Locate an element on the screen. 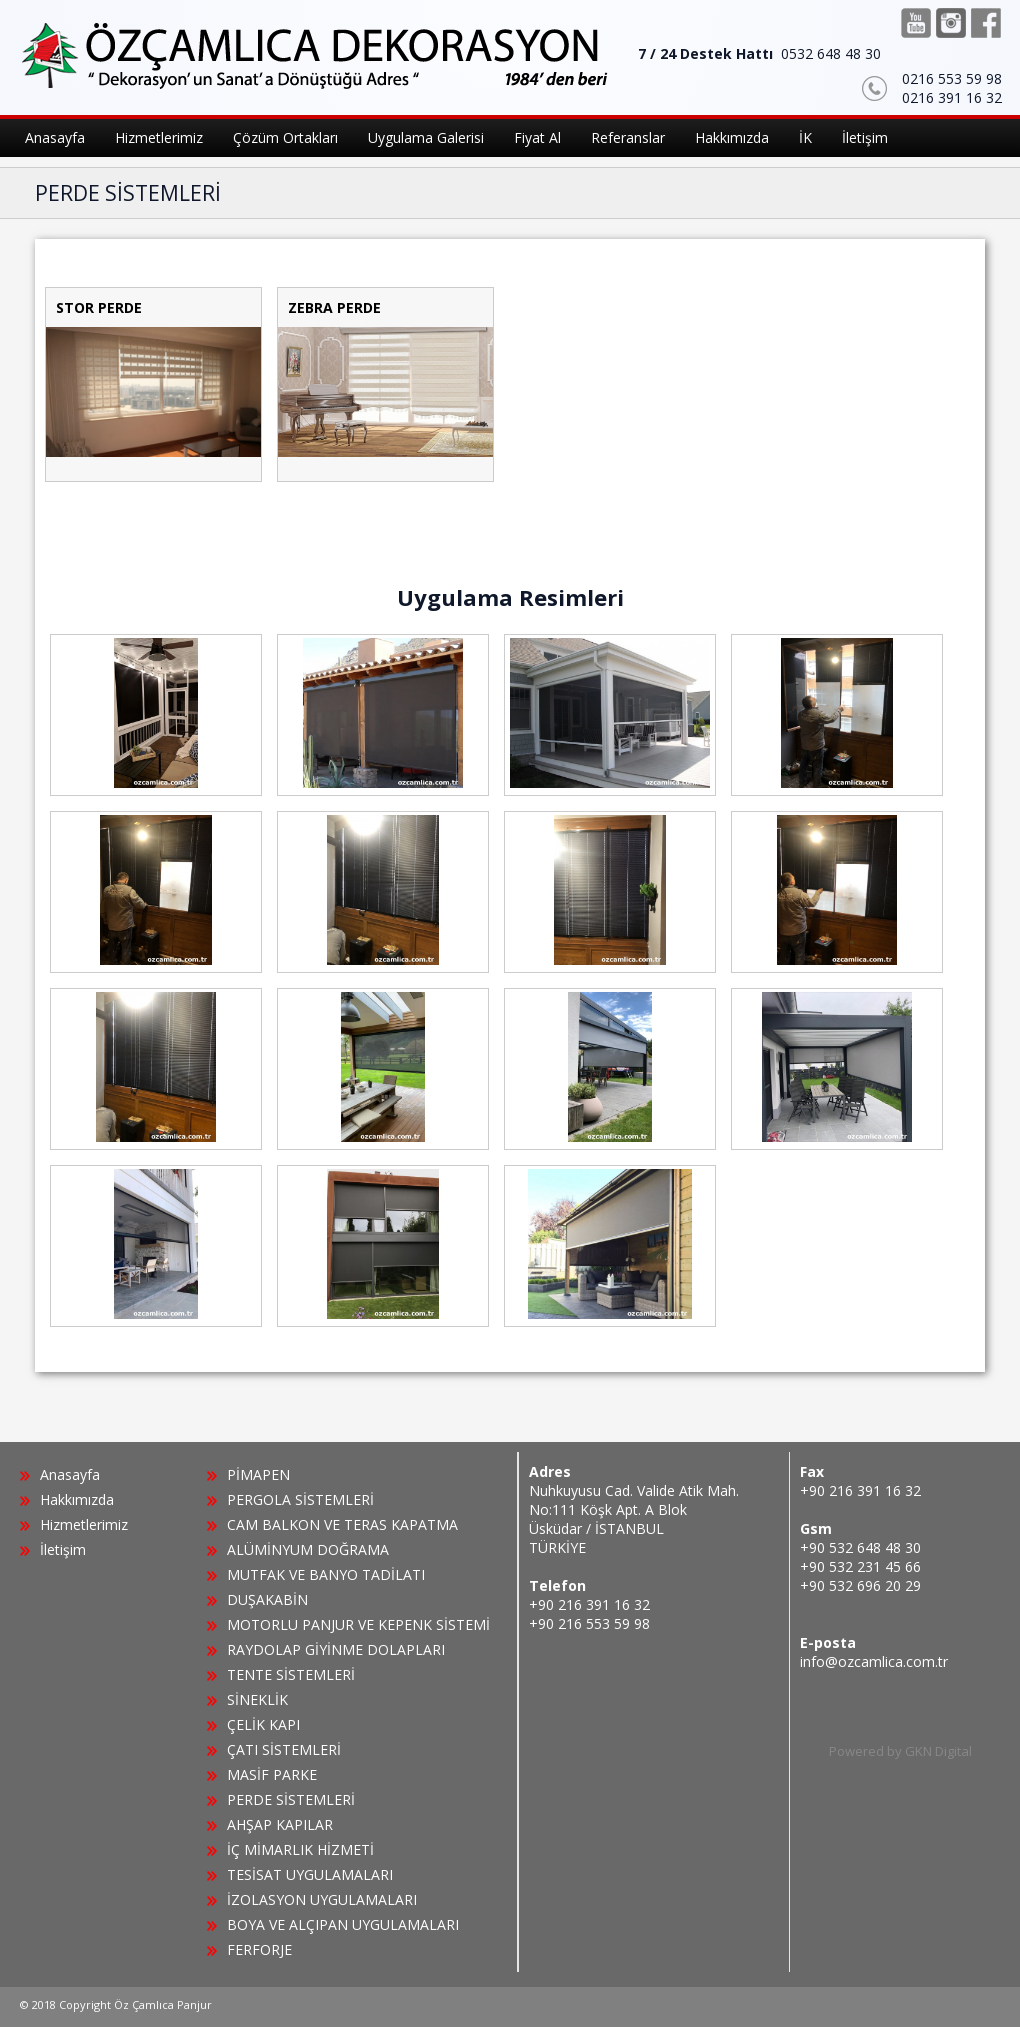 The height and width of the screenshot is (2027, 1020). AHŞAP KAPILAR is located at coordinates (280, 1824).